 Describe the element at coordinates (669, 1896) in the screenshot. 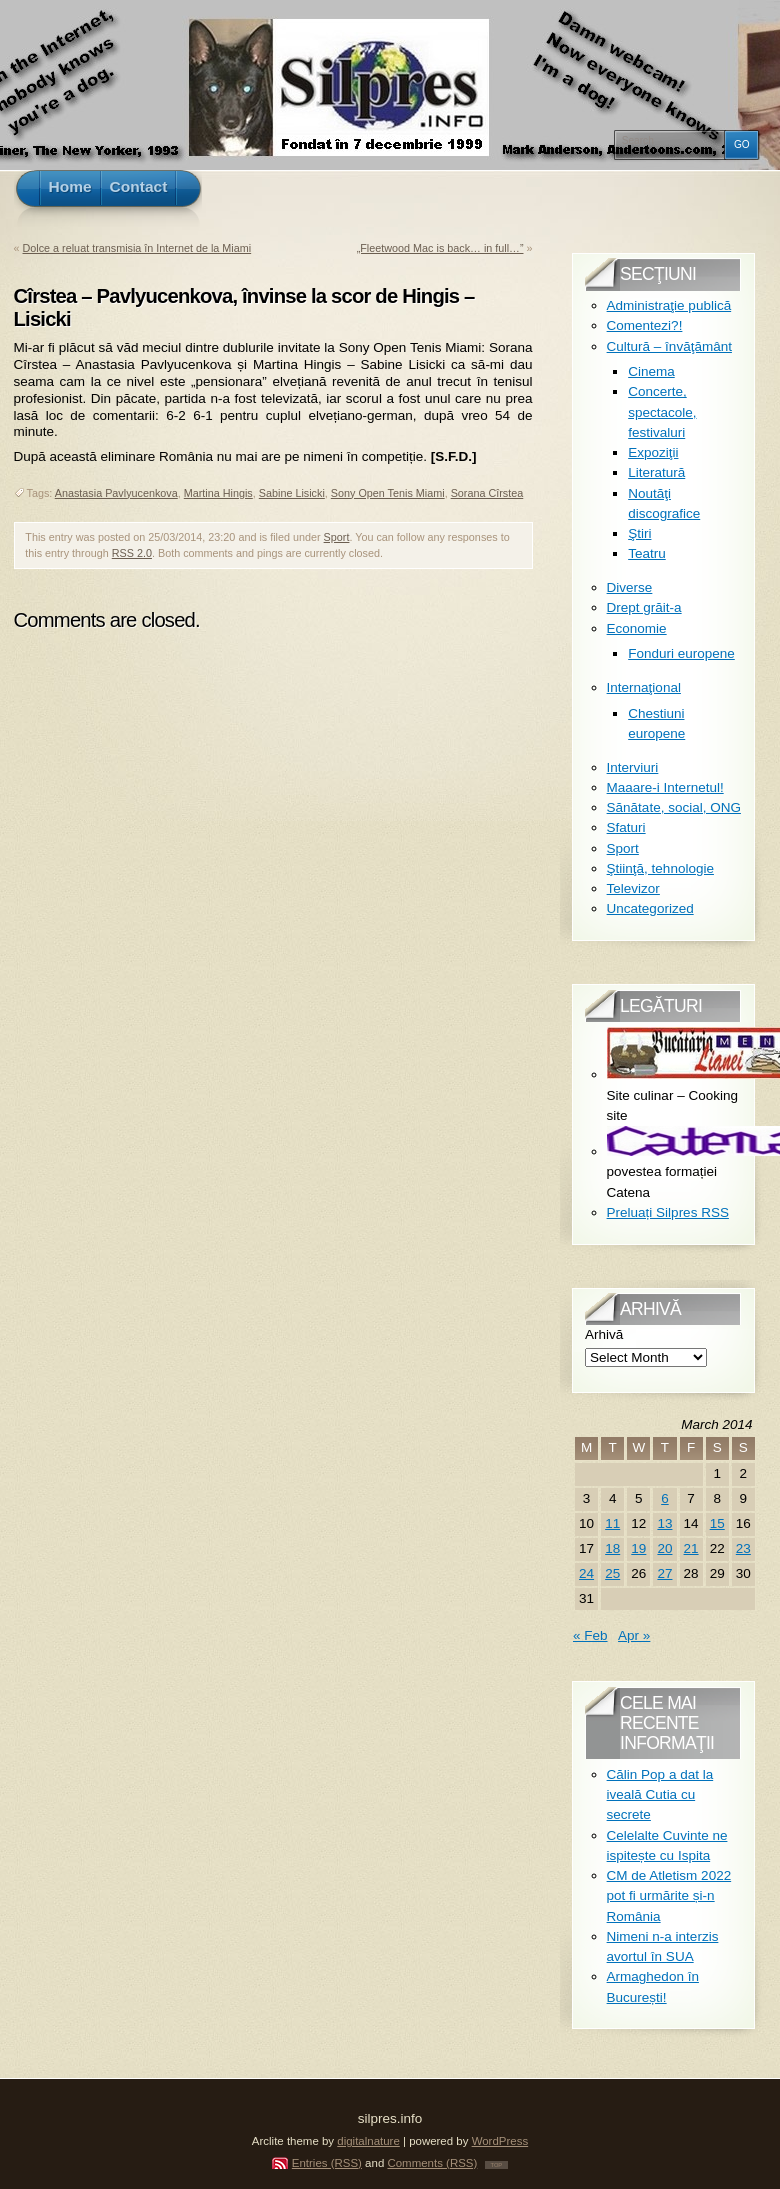

I see `CM de Atletism 2022 pot fi urmărite și-n România` at that location.